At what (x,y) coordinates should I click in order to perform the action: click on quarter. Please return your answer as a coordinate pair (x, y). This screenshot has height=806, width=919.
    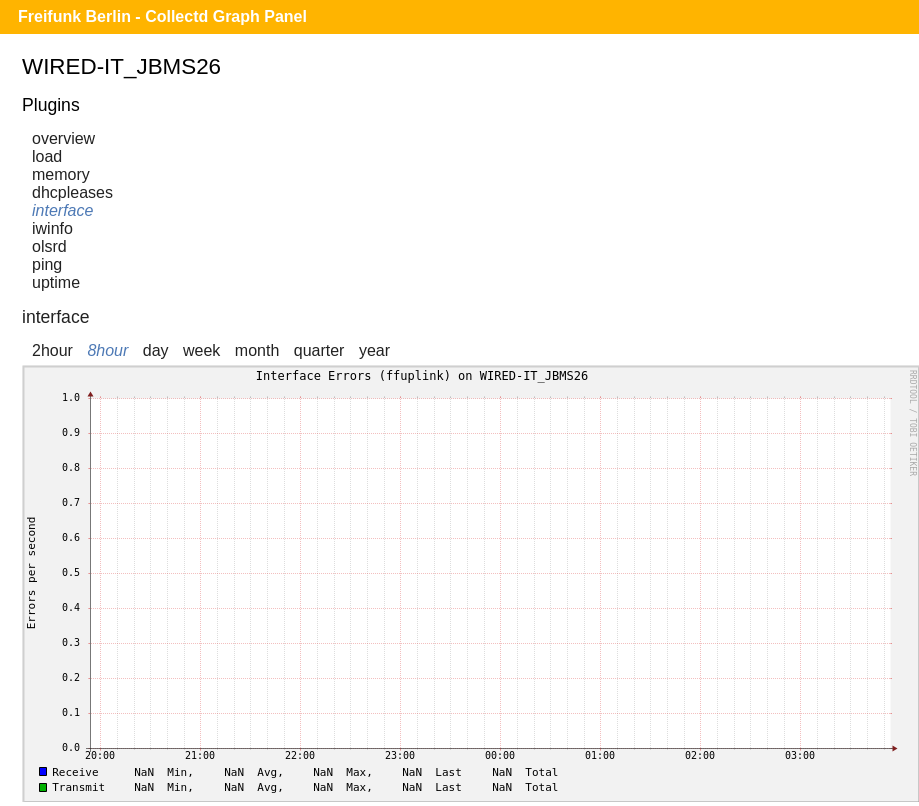
    Looking at the image, I should click on (319, 350).